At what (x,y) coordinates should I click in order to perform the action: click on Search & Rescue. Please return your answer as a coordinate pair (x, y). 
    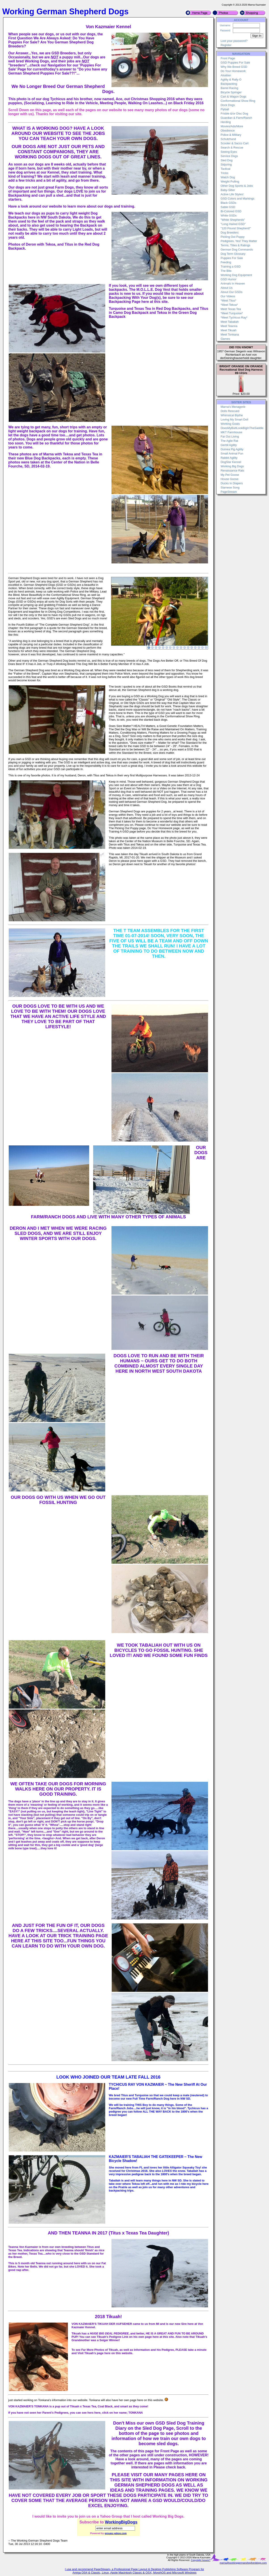
    Looking at the image, I should click on (232, 147).